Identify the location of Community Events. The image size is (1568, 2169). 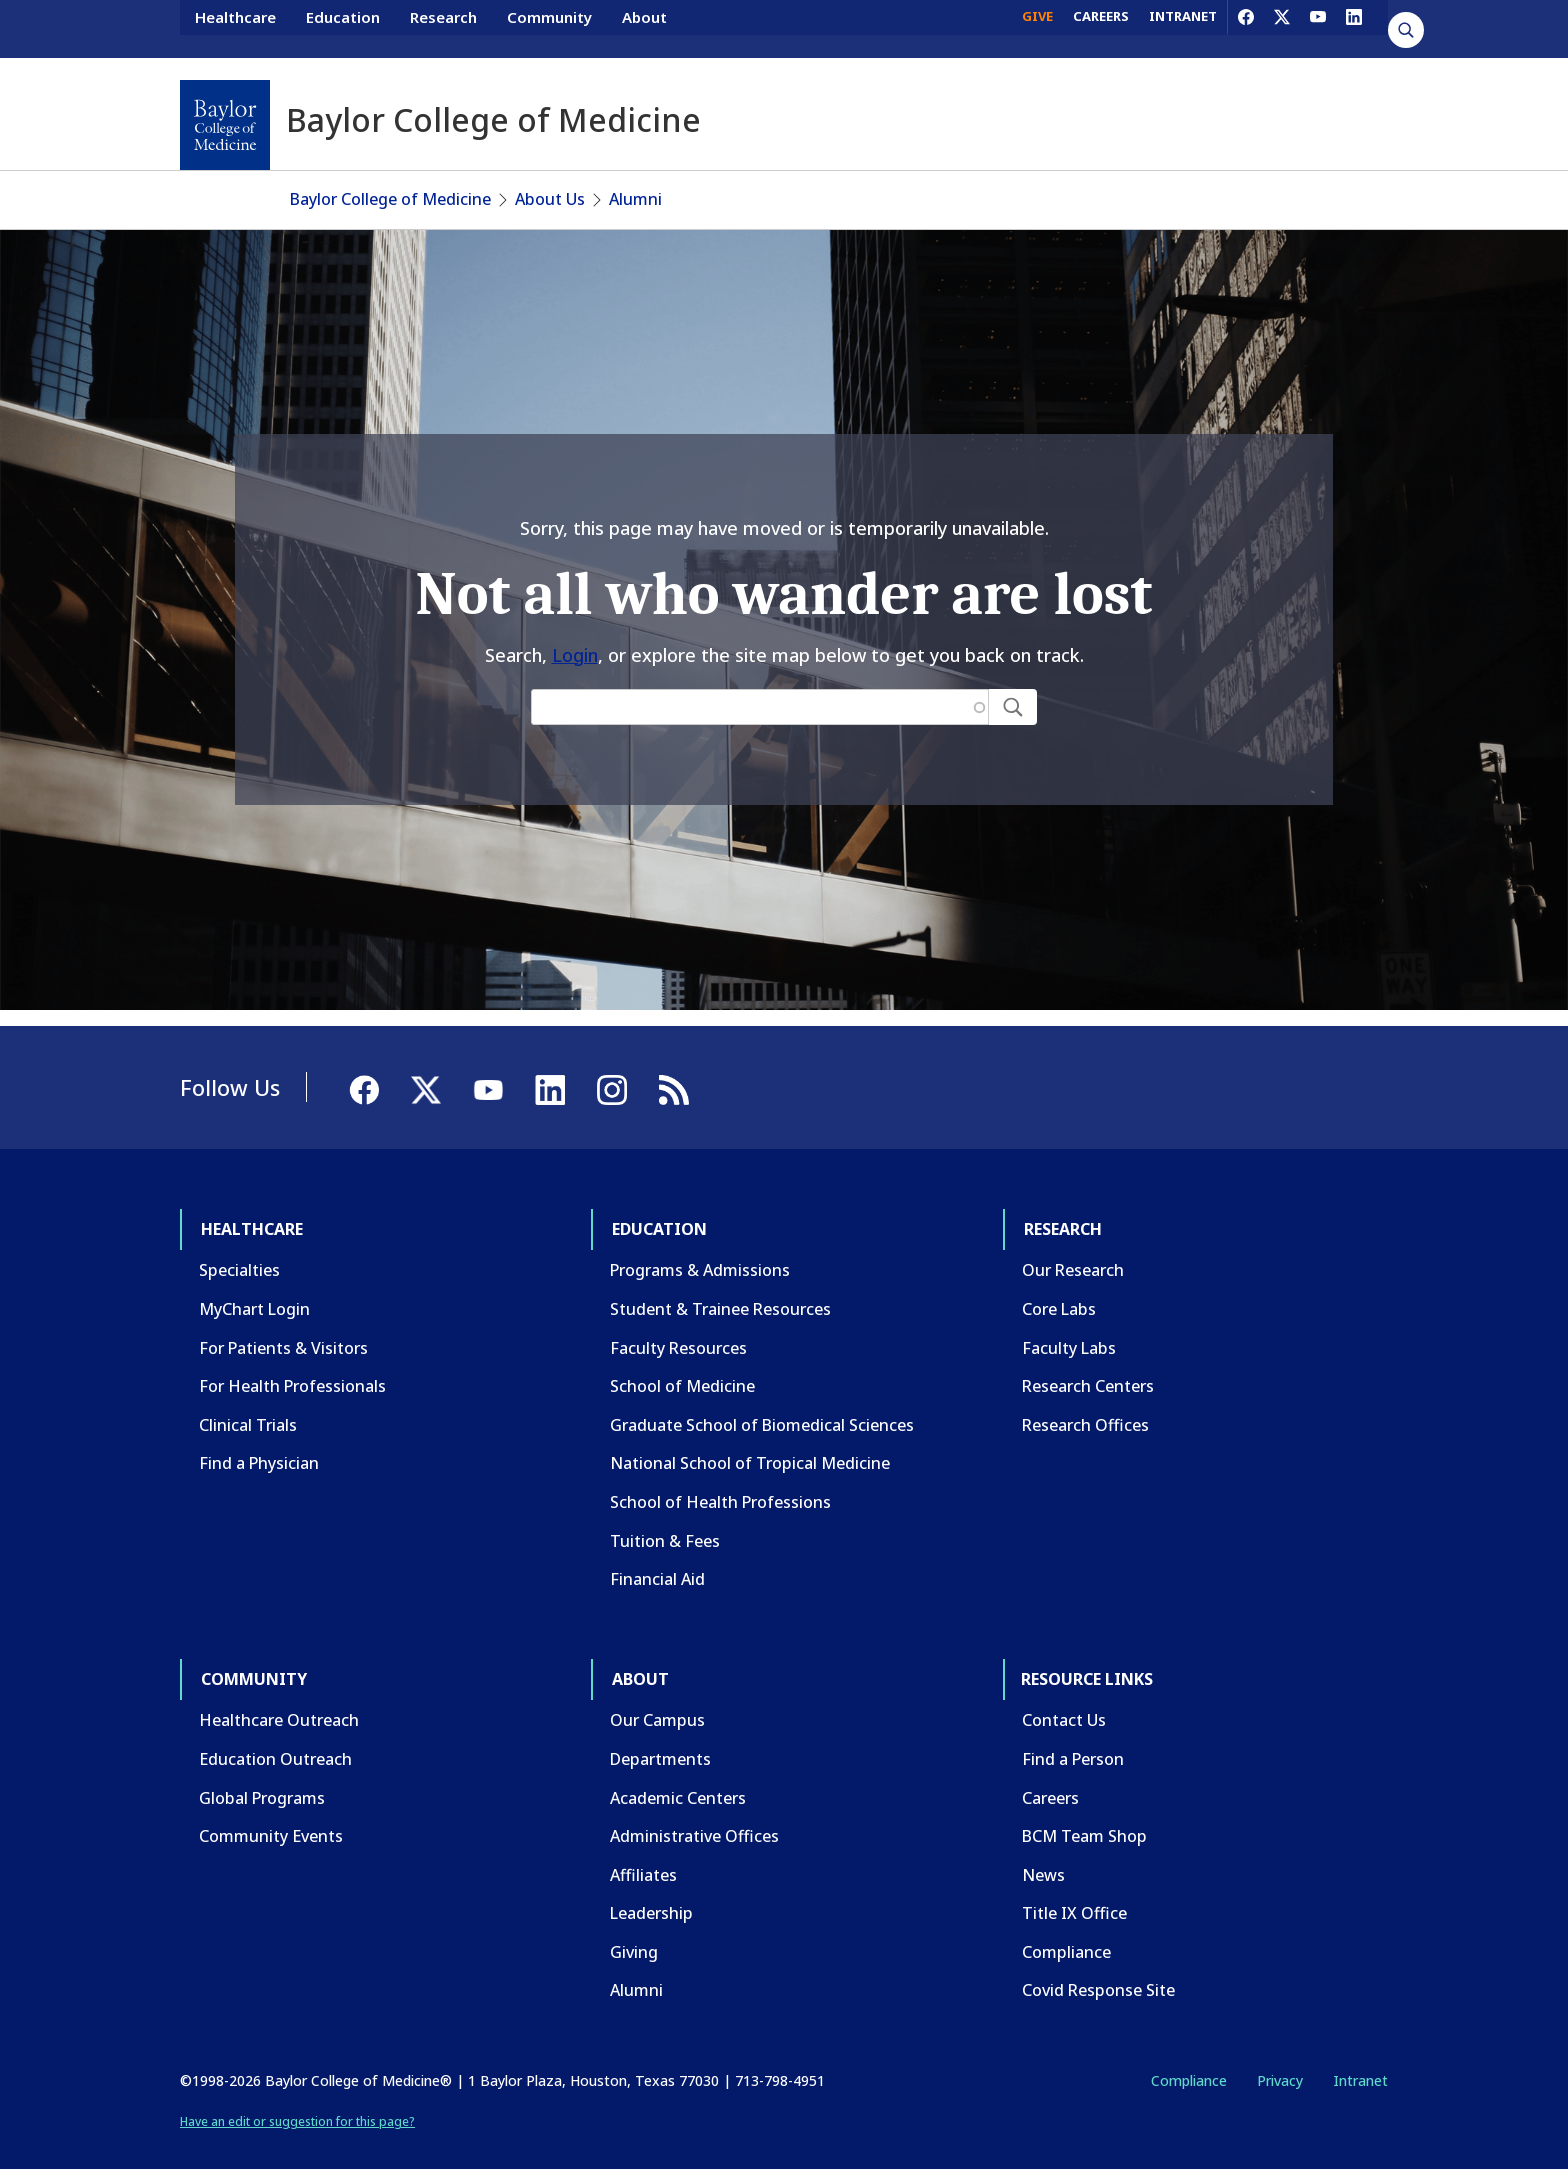
(271, 1816).